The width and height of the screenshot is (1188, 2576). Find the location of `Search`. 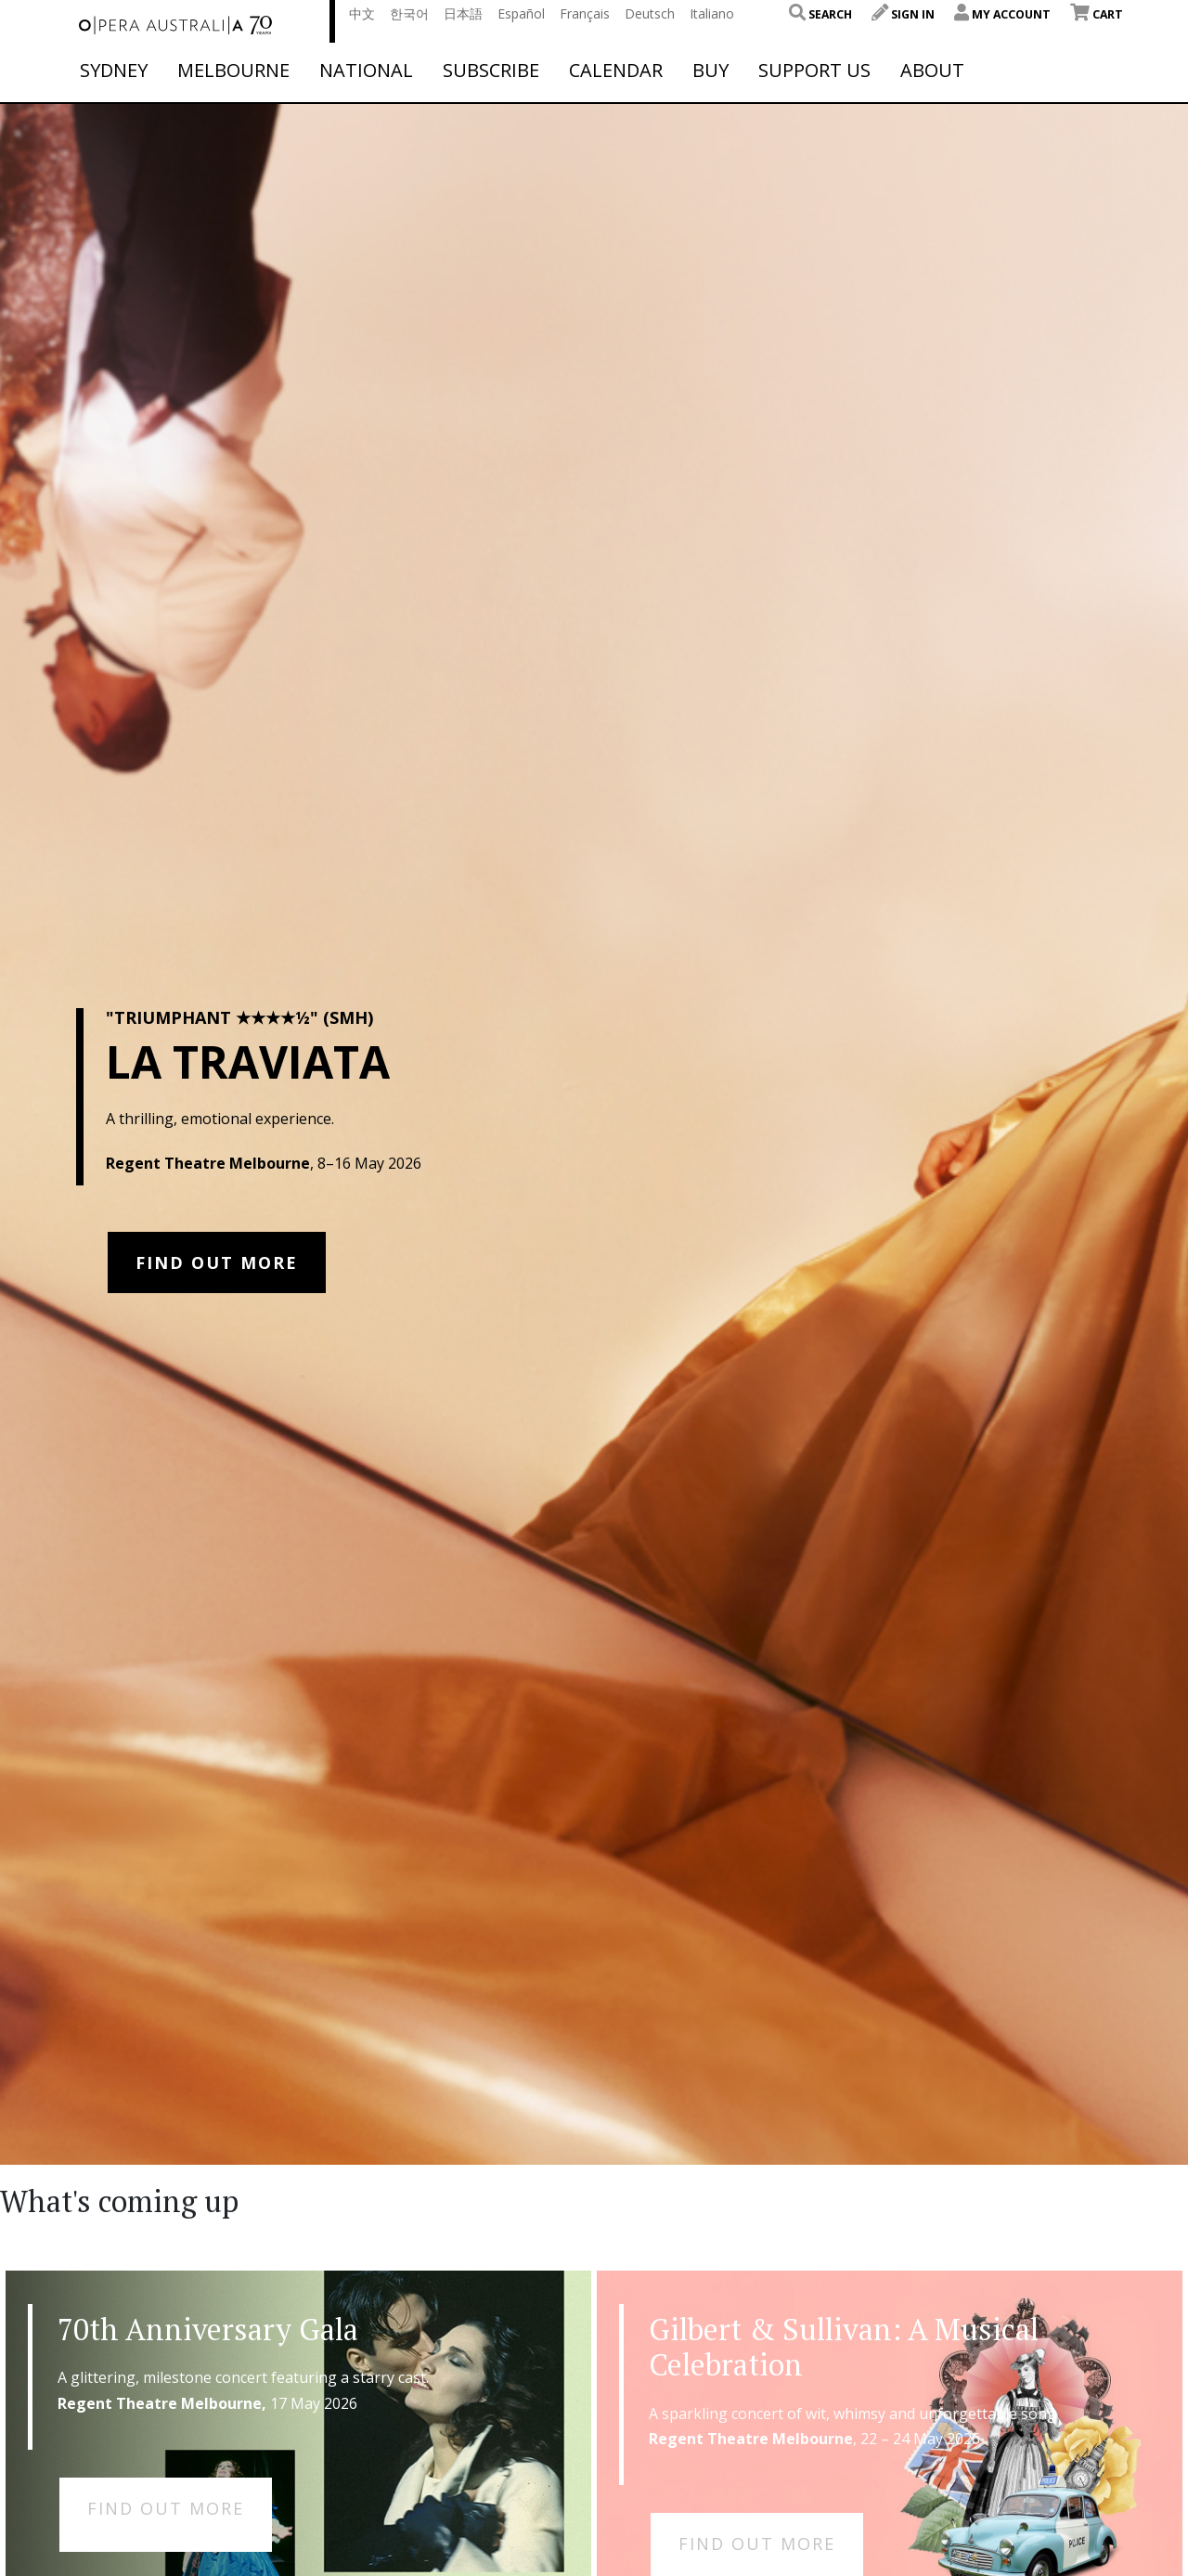

Search is located at coordinates (820, 14).